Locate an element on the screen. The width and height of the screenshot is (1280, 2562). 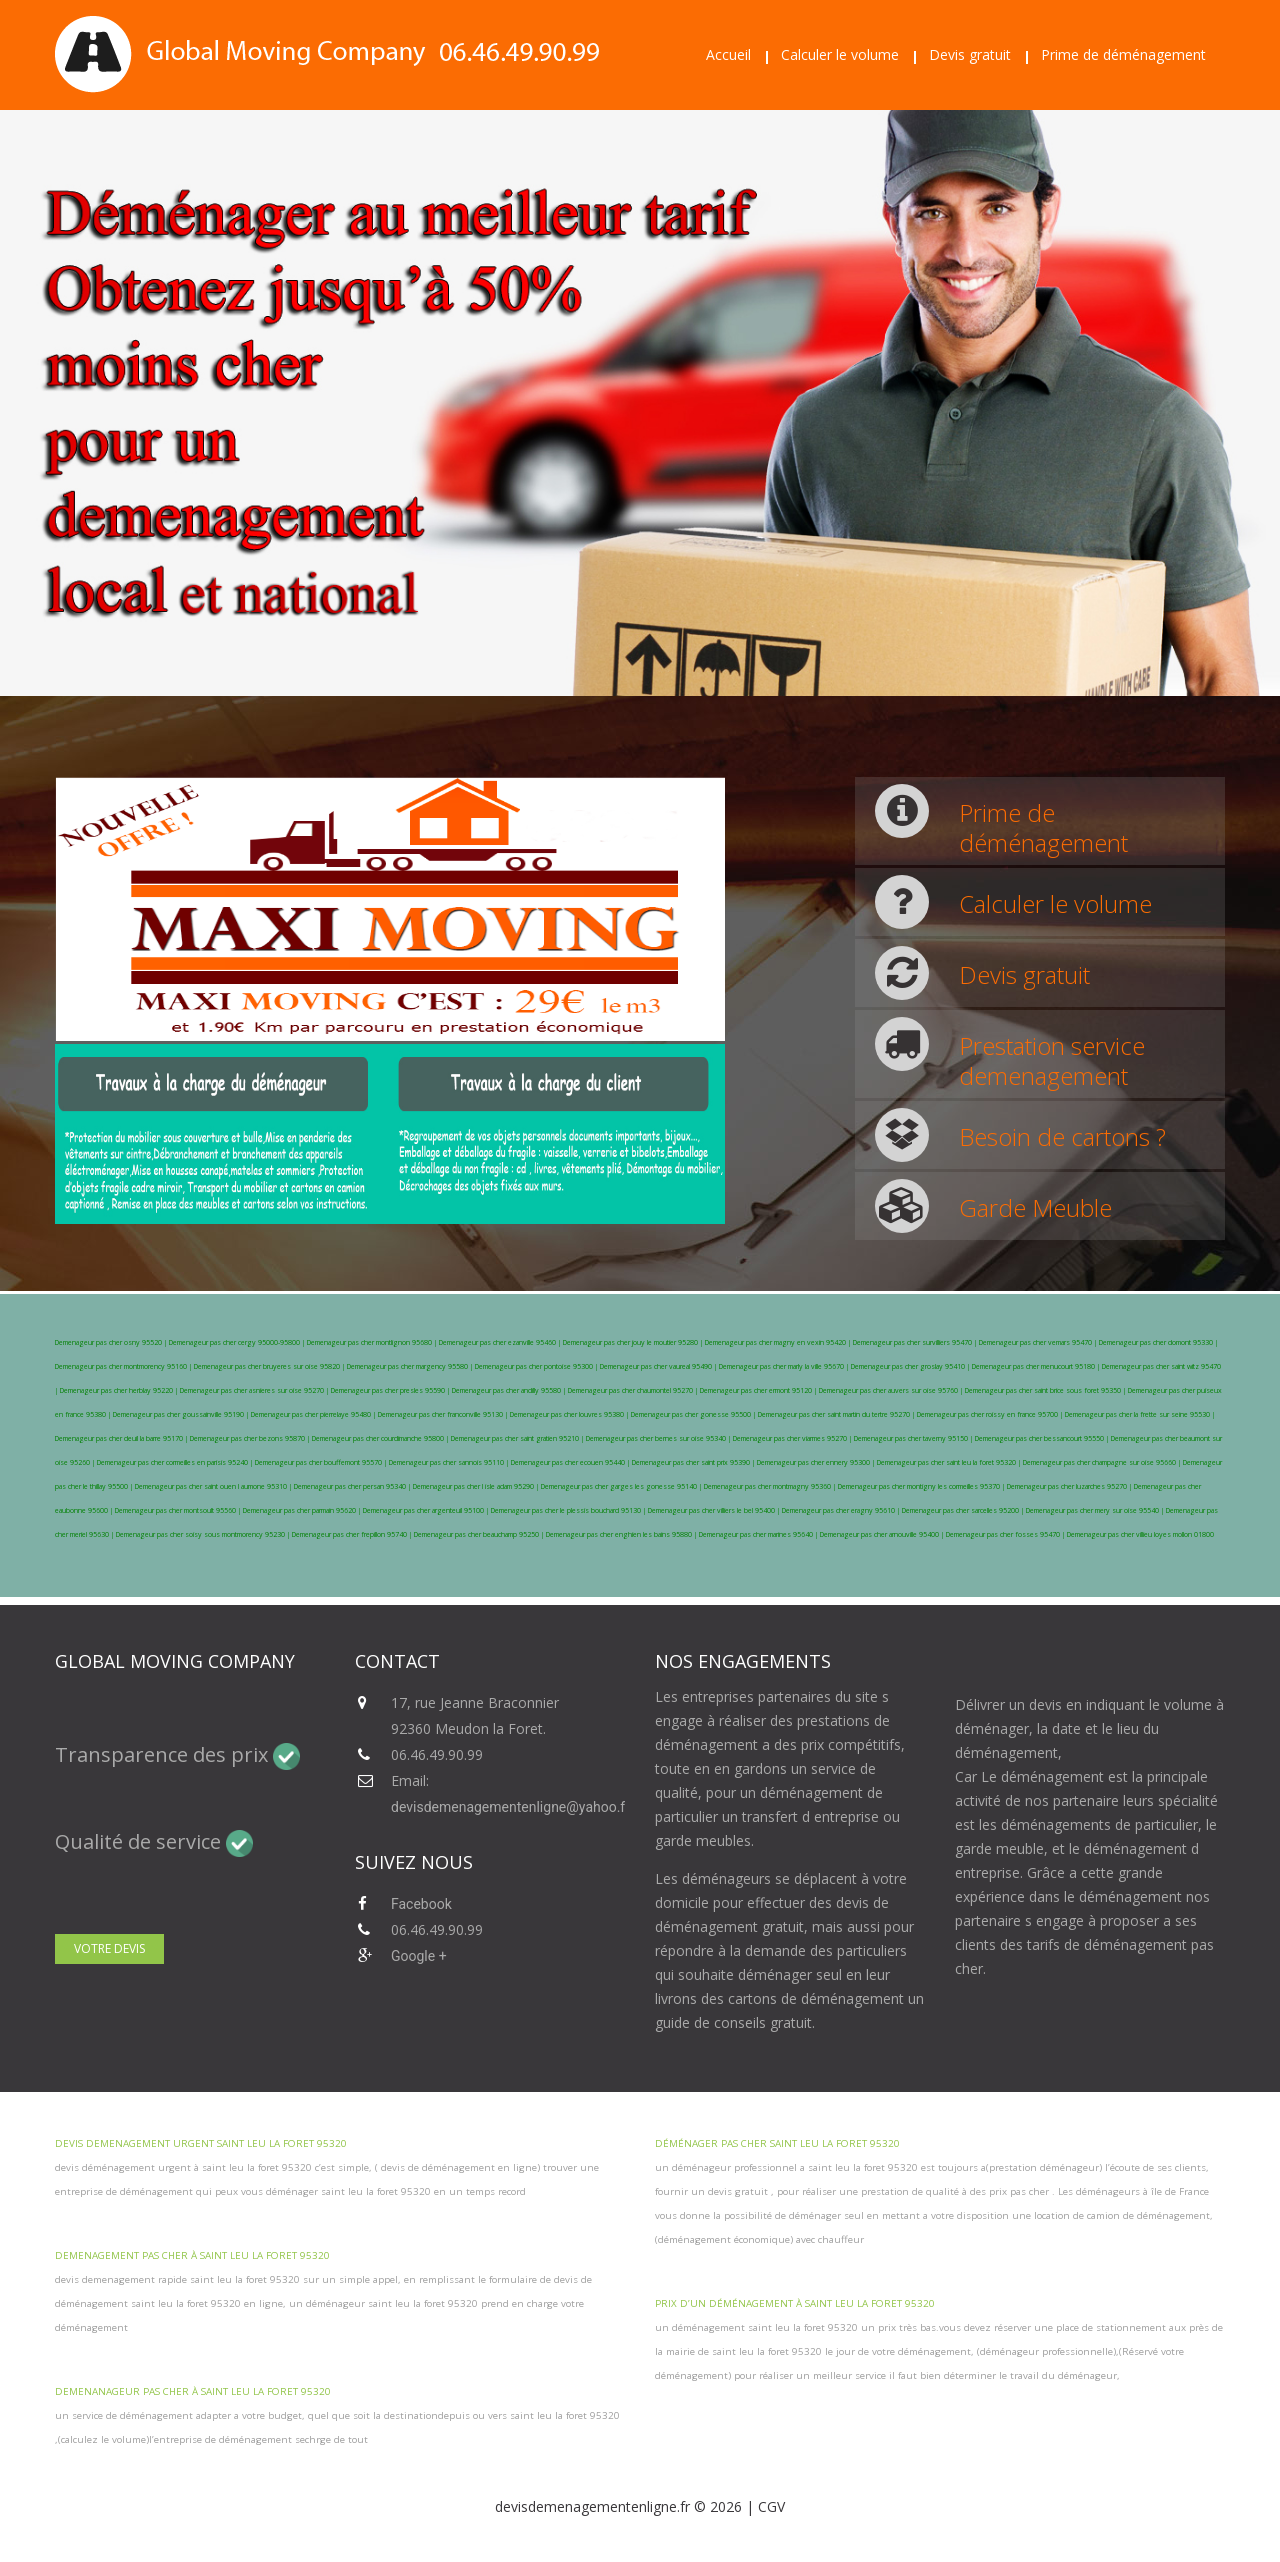
Demenageur pas cher ezanville 95460 | is located at coordinates (501, 1342).